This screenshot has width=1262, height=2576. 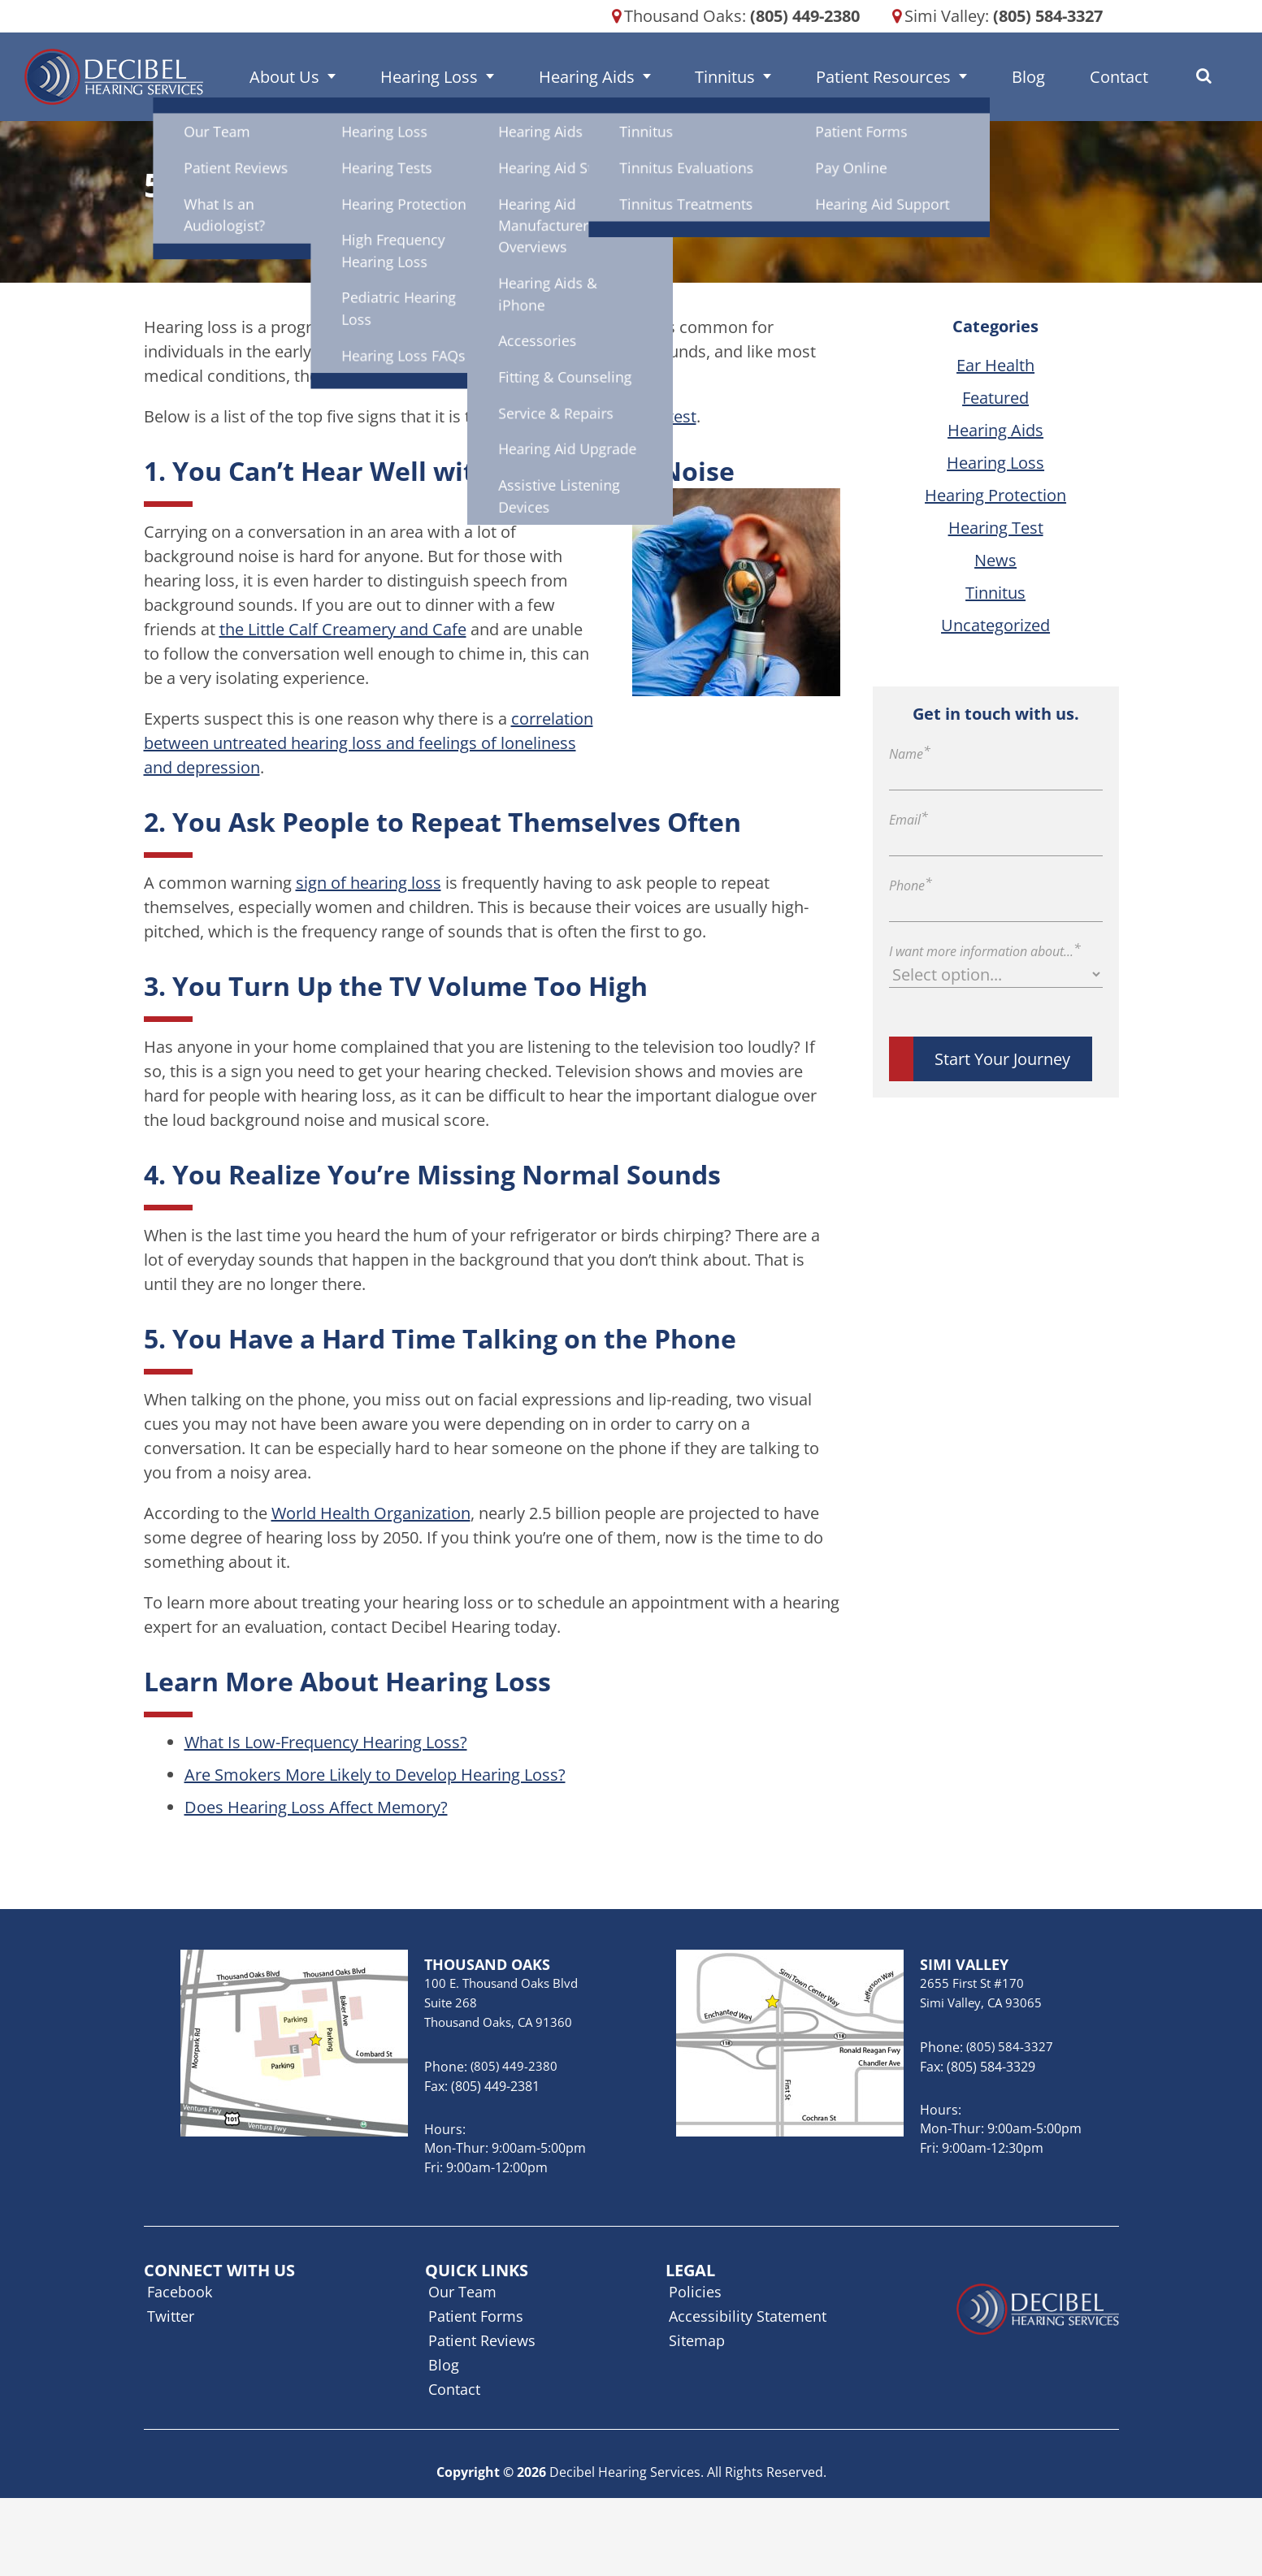 I want to click on Patient Resources, so click(x=871, y=77).